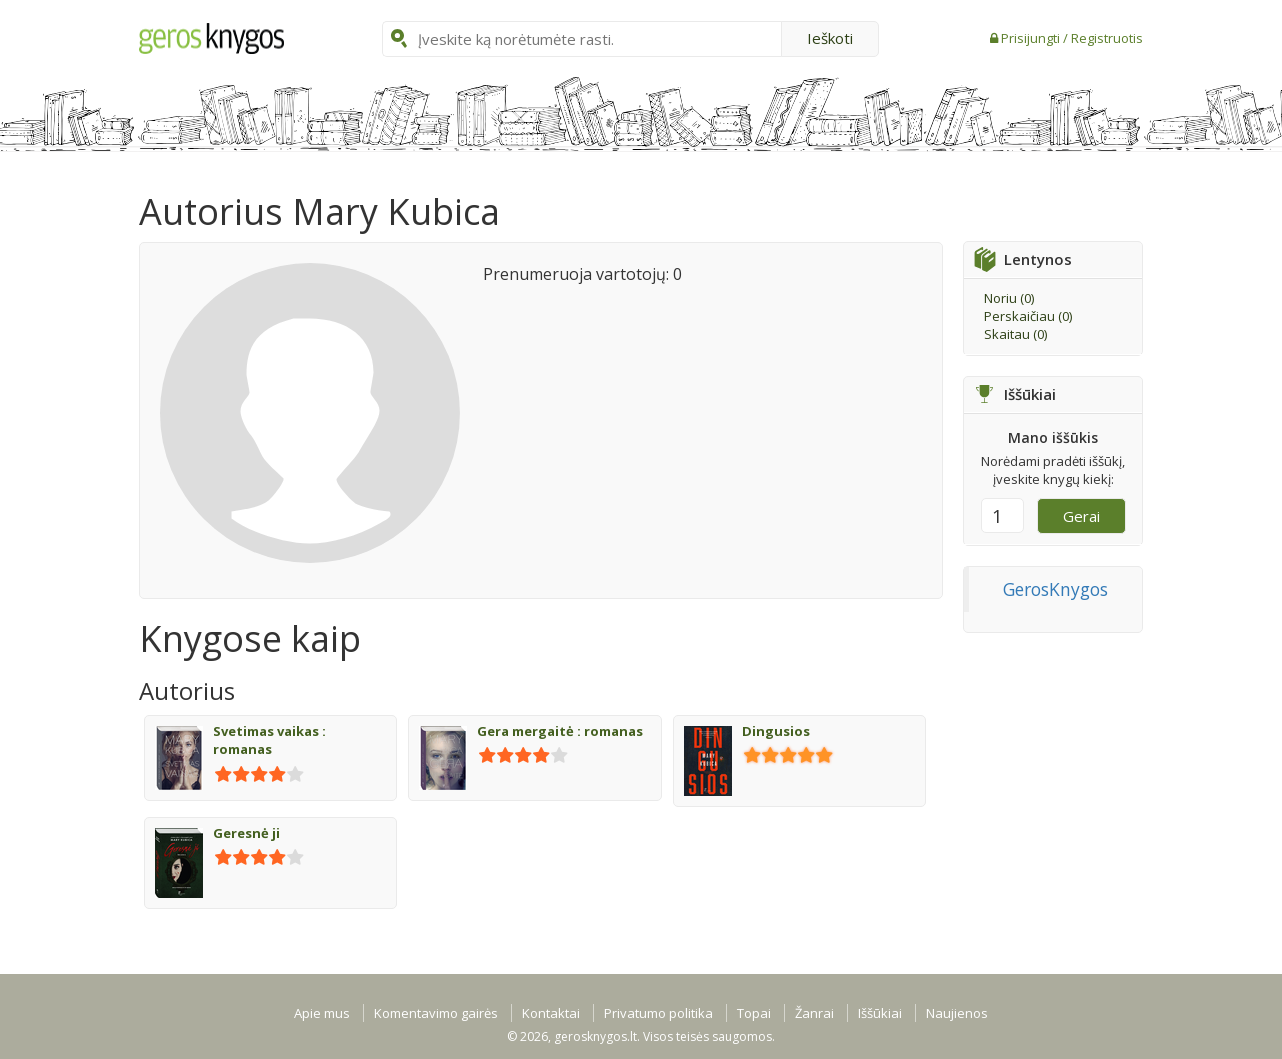 This screenshot has height=1059, width=1282. I want to click on Gera mergaitė : romanas, so click(560, 731).